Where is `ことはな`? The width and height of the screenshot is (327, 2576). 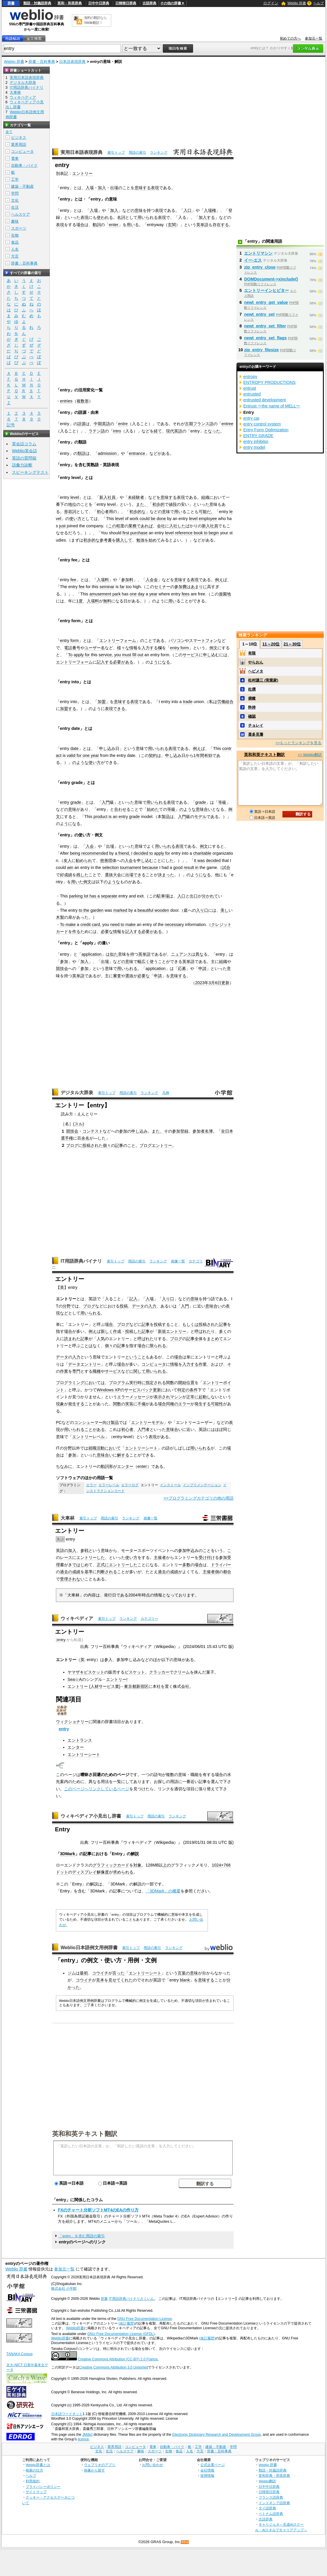 ことはな is located at coordinates (88, 1345).